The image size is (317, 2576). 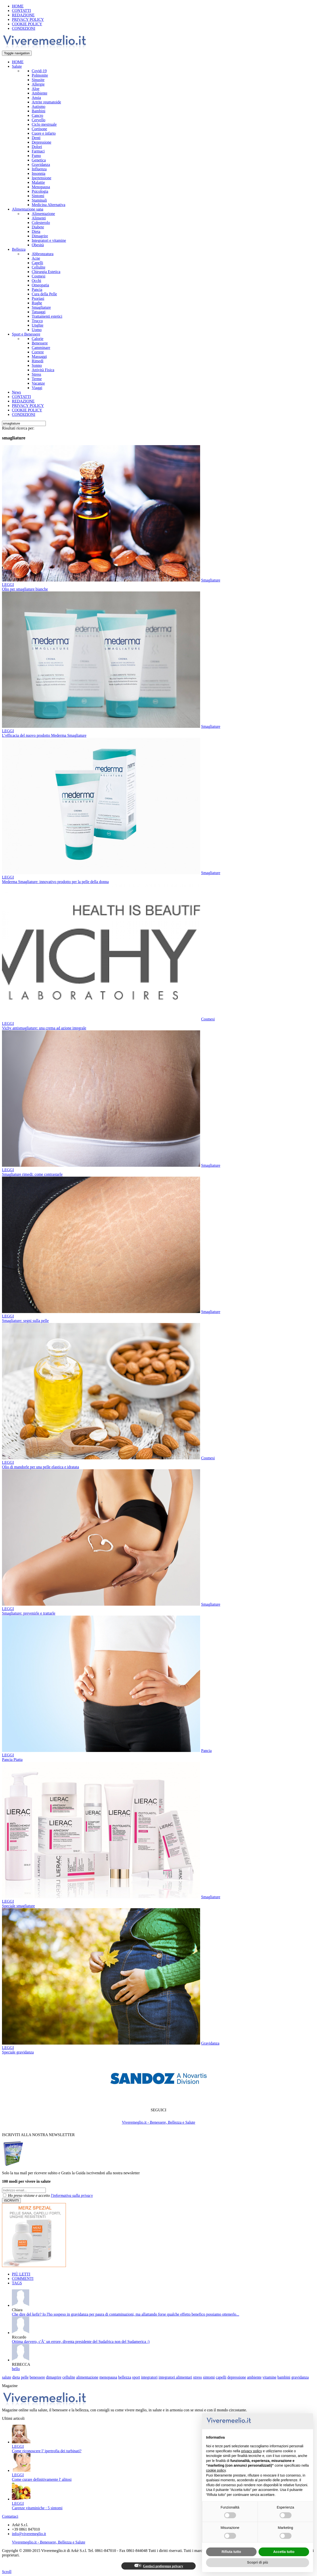 What do you see at coordinates (37, 388) in the screenshot?
I see `Viaggi` at bounding box center [37, 388].